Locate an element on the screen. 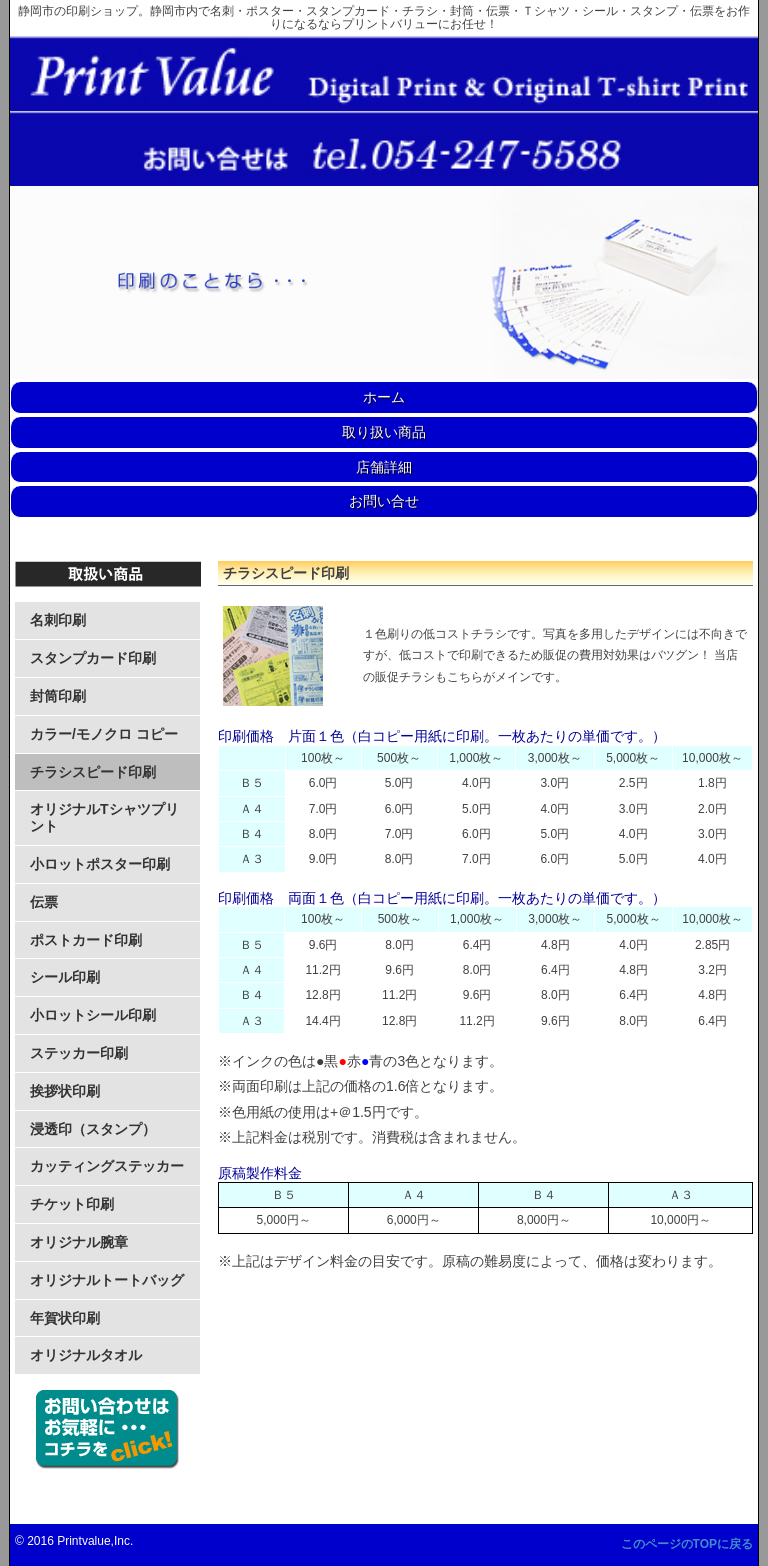  スタンプカード印刷 is located at coordinates (93, 658).